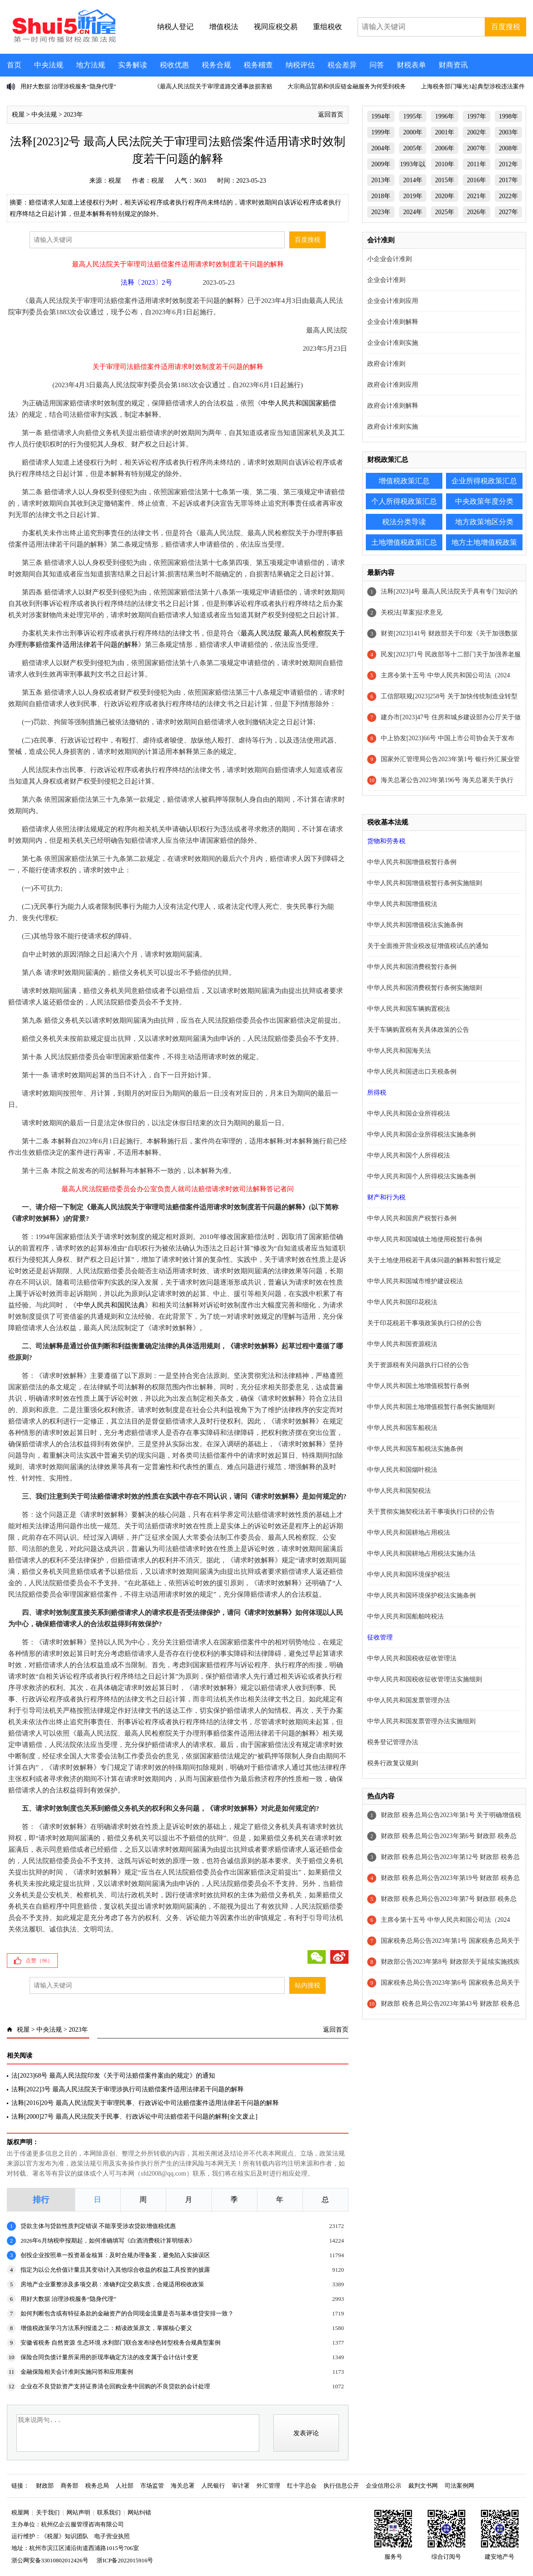 The image size is (533, 2576). I want to click on 裁判文书网, so click(423, 2485).